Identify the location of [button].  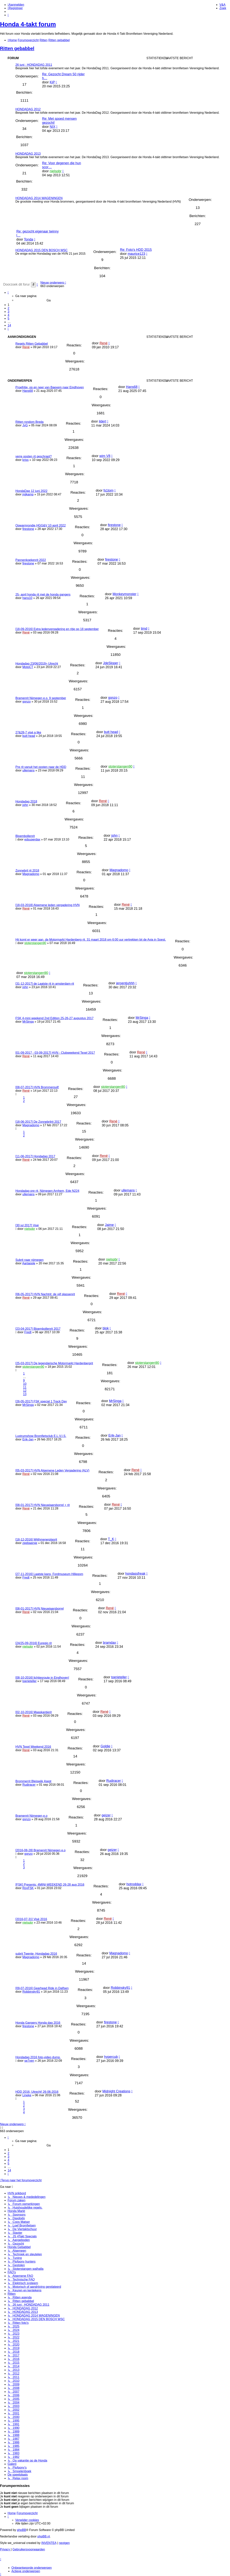
(8, 292).